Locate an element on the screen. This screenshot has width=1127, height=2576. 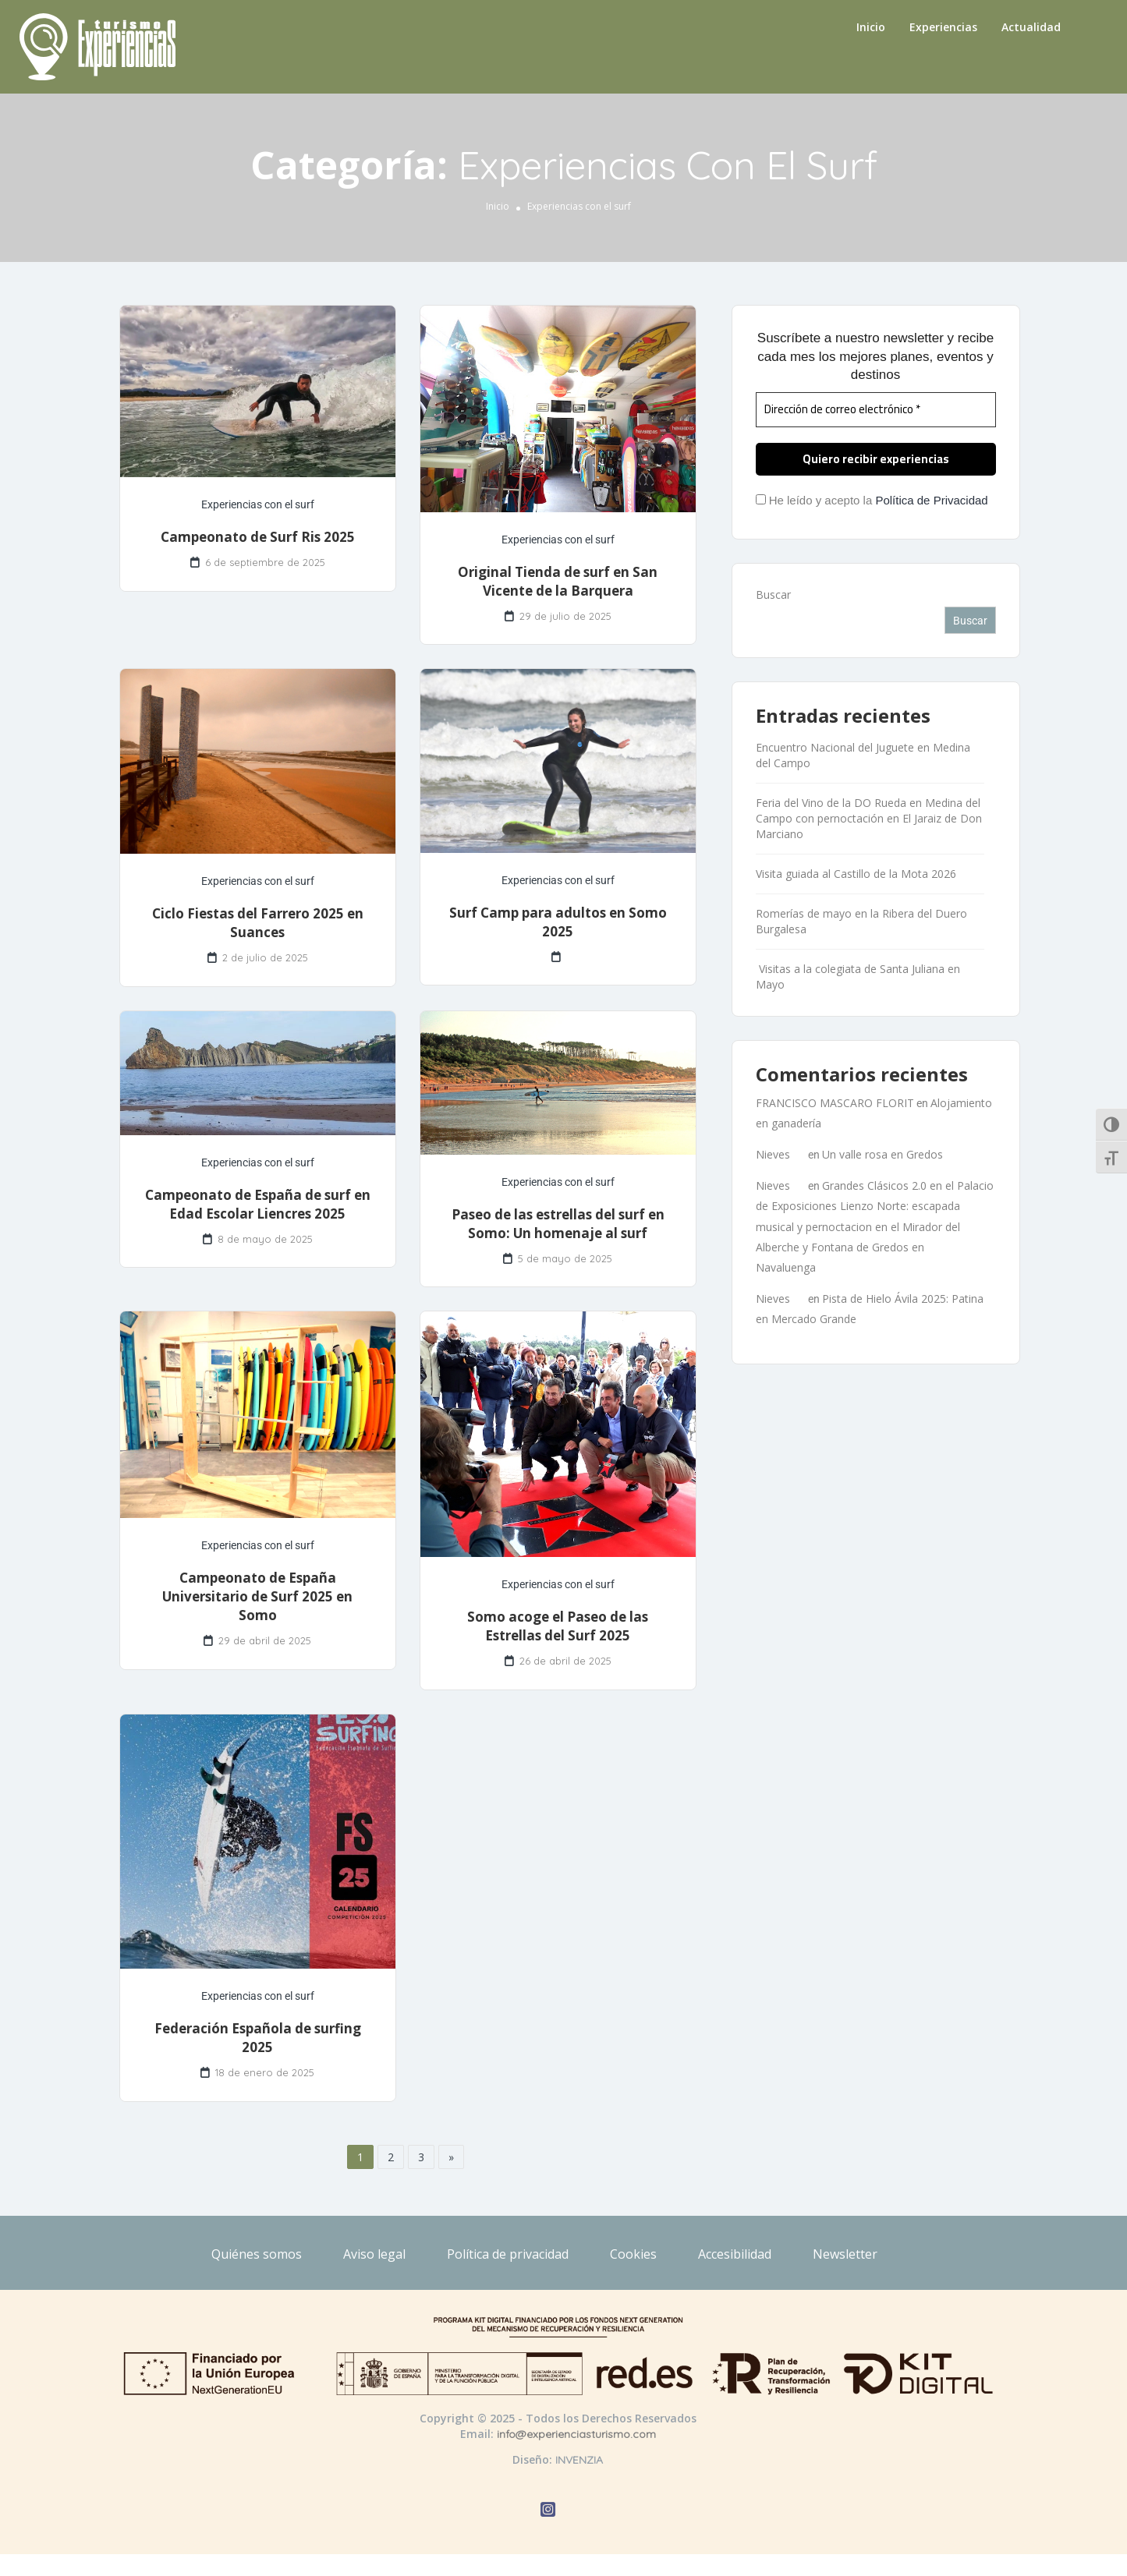
Aviso legal is located at coordinates (374, 2254).